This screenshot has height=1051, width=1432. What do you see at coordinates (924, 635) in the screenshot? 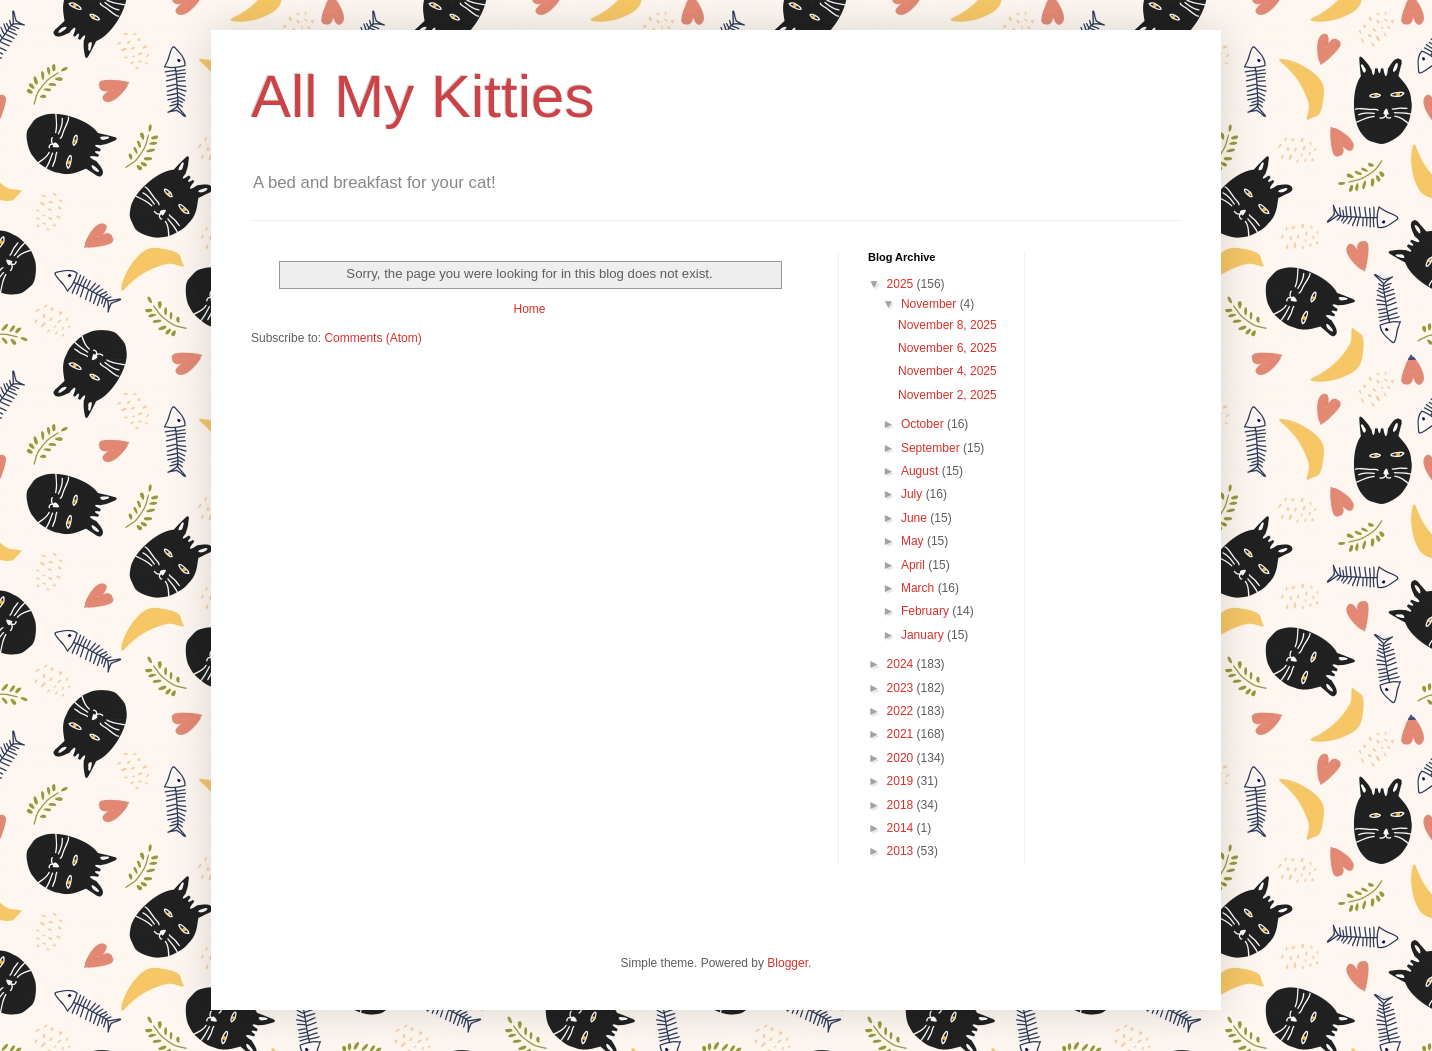
I see `January` at bounding box center [924, 635].